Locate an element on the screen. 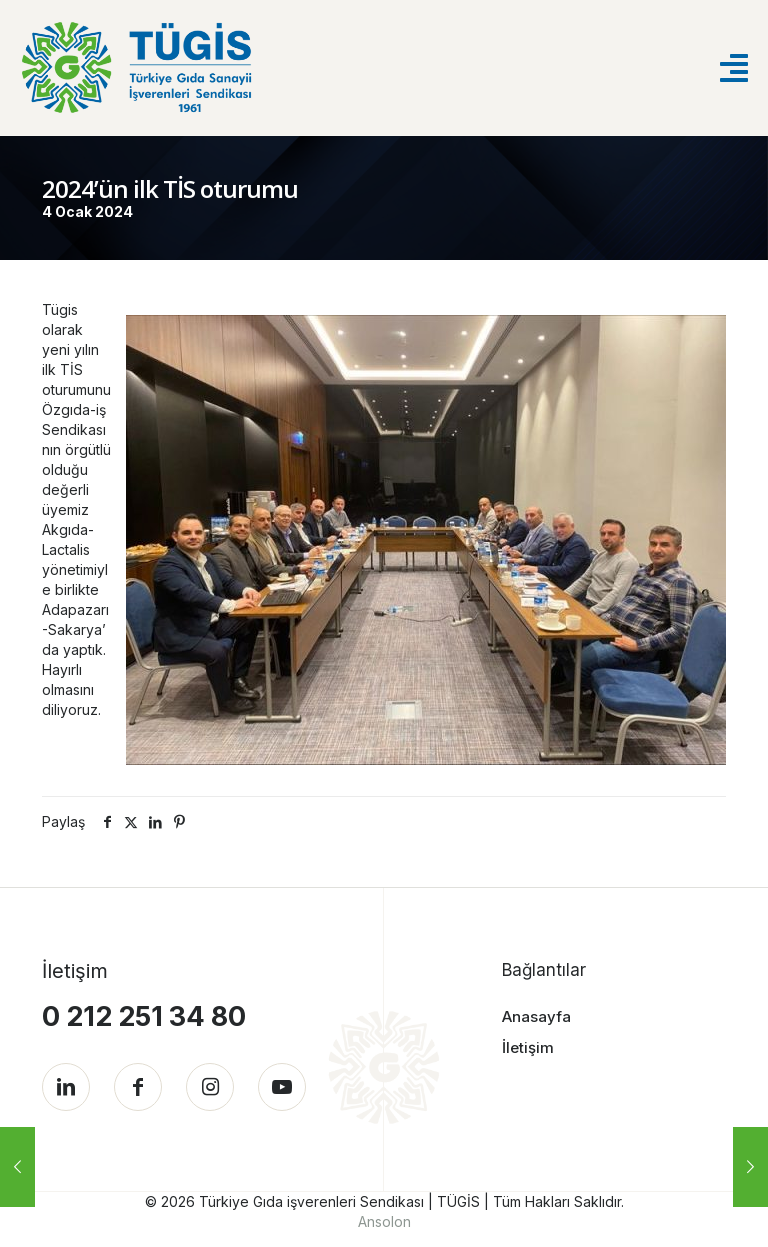 The image size is (768, 1247). 0 212 251 34 80 is located at coordinates (144, 1016).